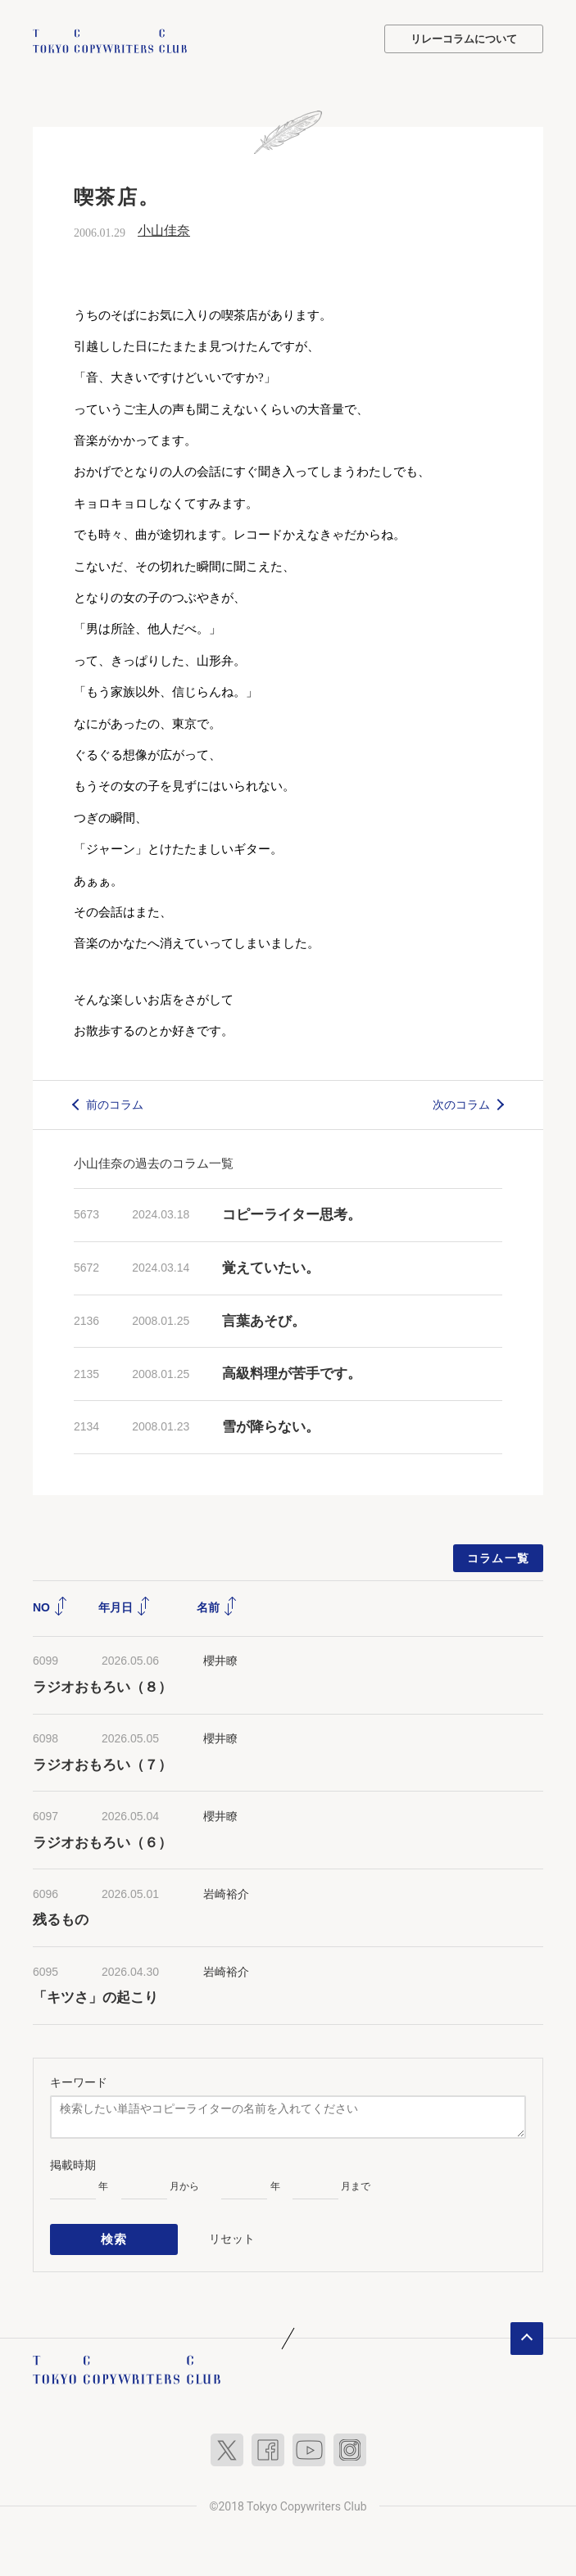 This screenshot has width=576, height=2576. Describe the element at coordinates (102, 1841) in the screenshot. I see `ラジオおもろい（６）` at that location.